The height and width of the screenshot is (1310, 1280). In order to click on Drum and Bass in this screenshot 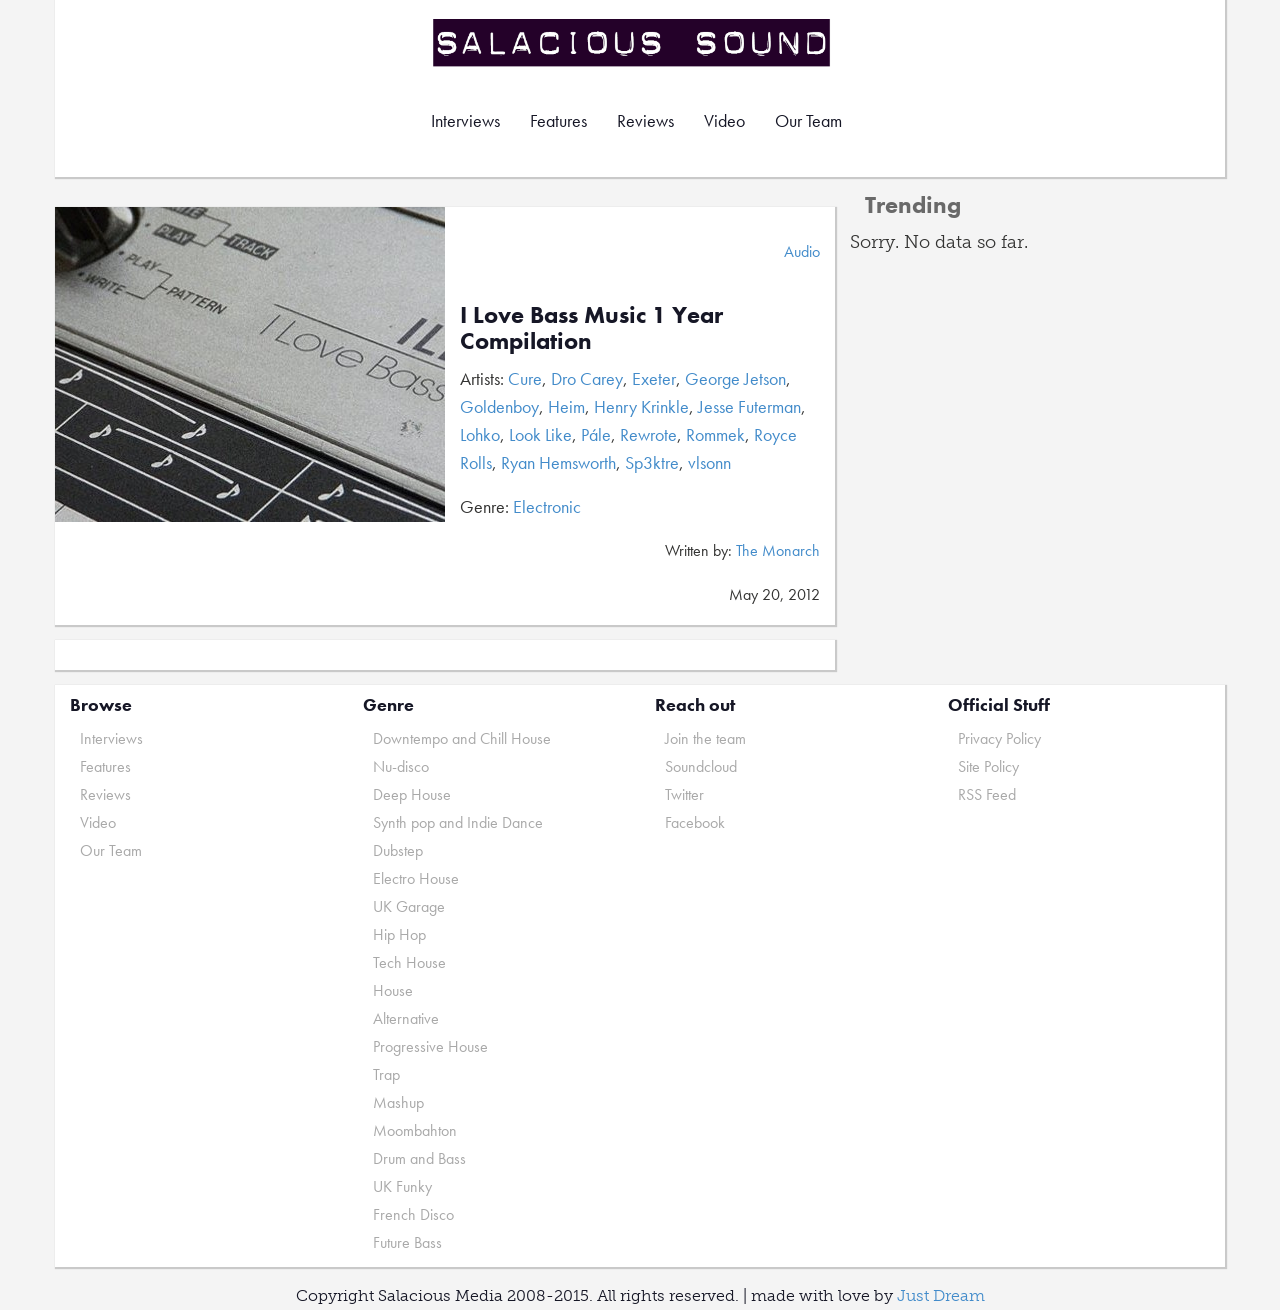, I will do `click(419, 1158)`.